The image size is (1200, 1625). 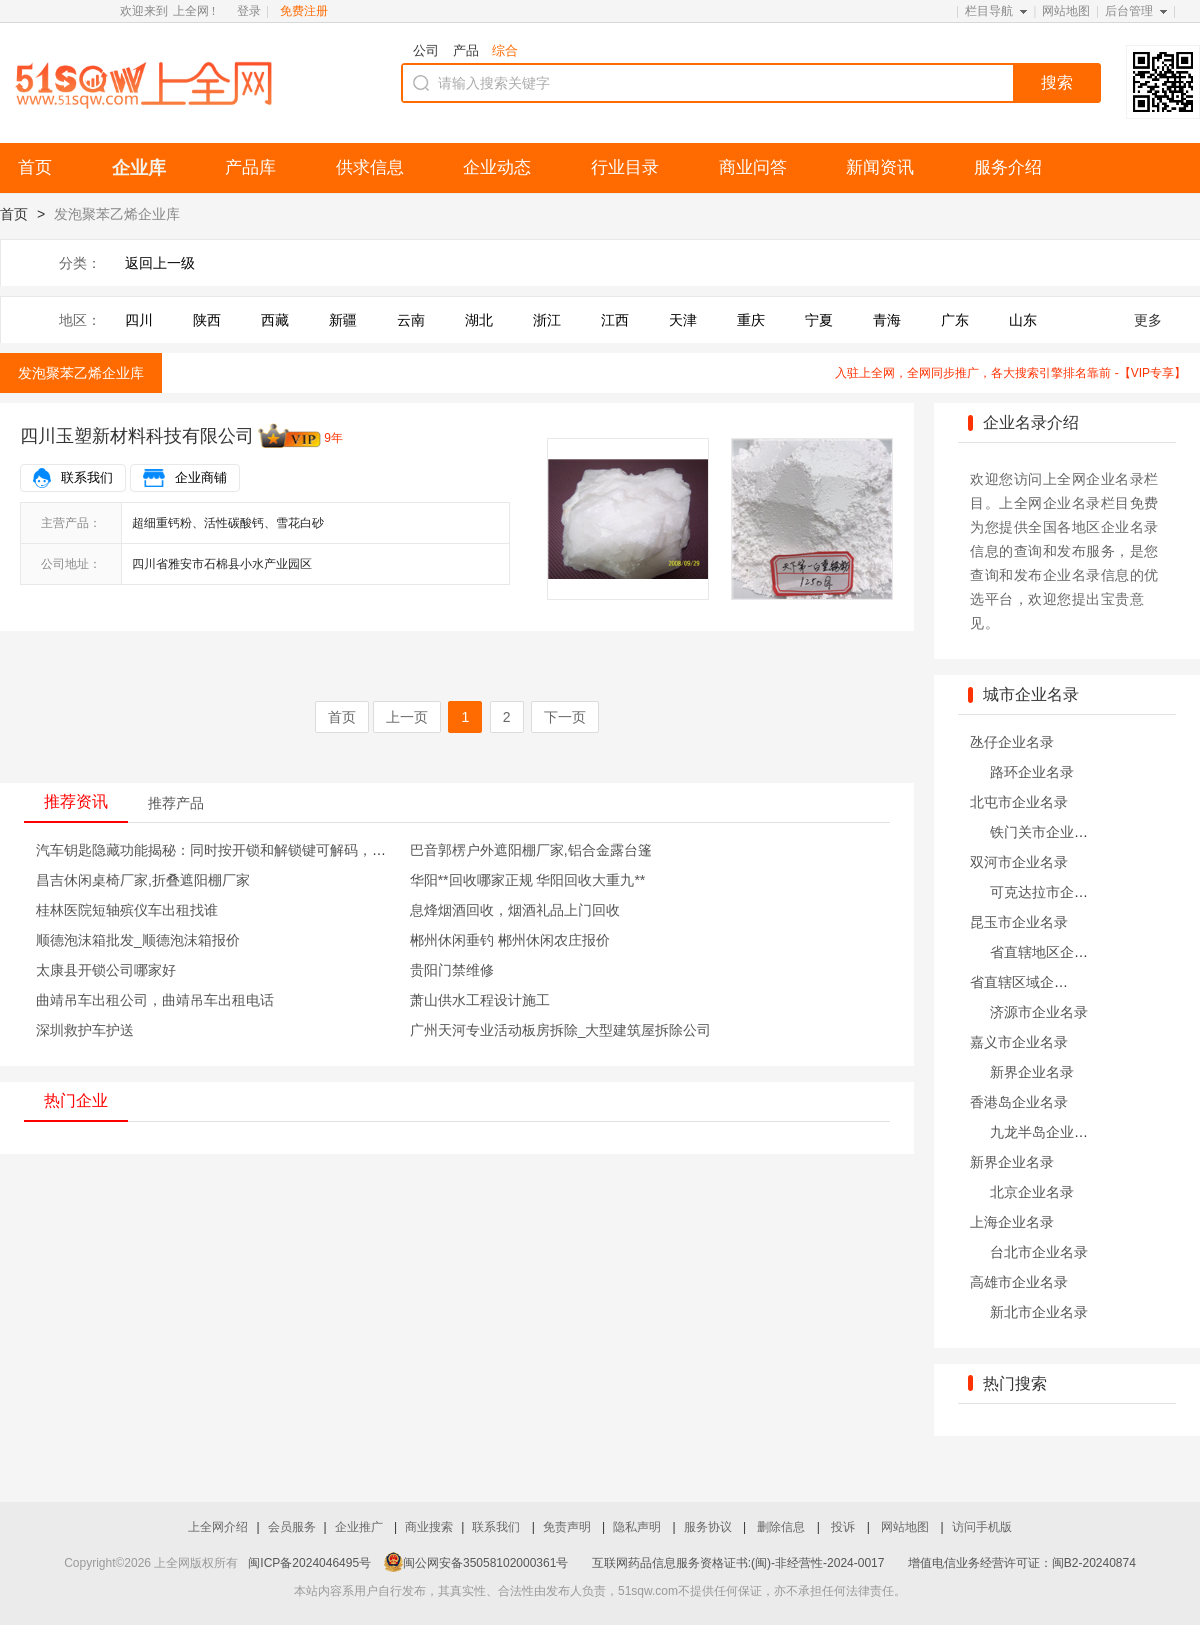 What do you see at coordinates (753, 167) in the screenshot?
I see `商业问答` at bounding box center [753, 167].